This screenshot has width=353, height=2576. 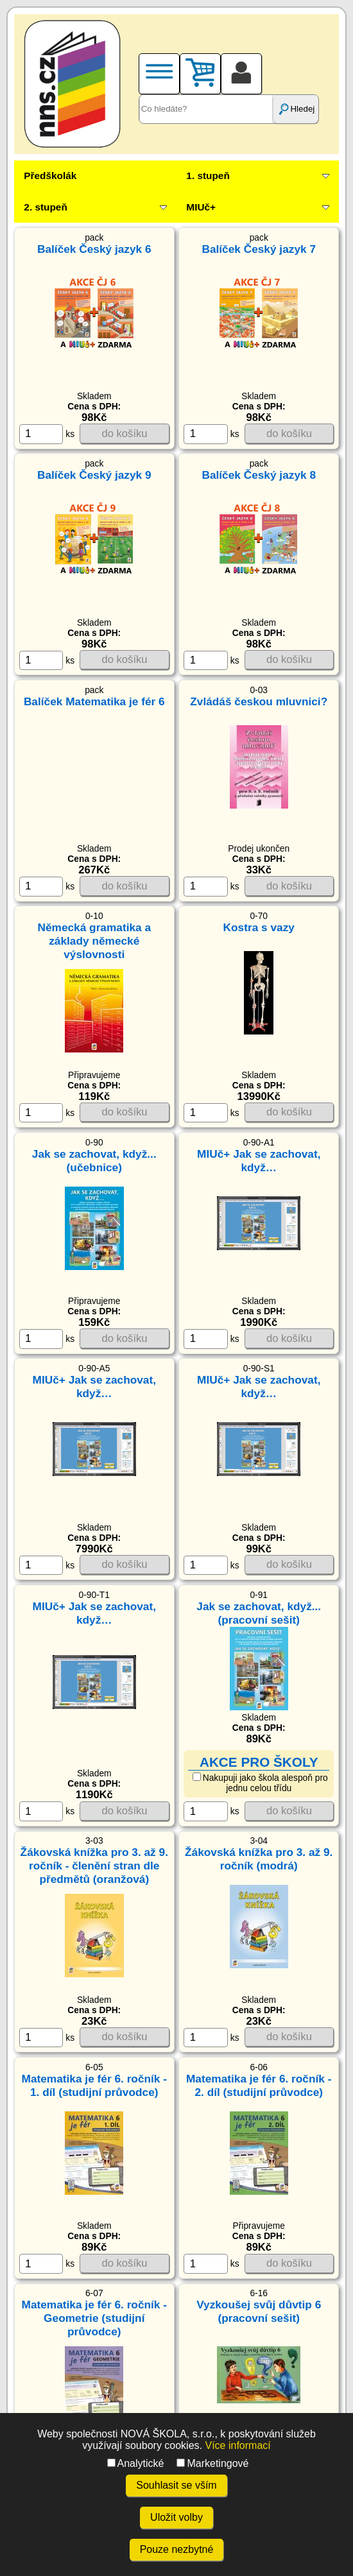 What do you see at coordinates (207, 175) in the screenshot?
I see `1. stupeň` at bounding box center [207, 175].